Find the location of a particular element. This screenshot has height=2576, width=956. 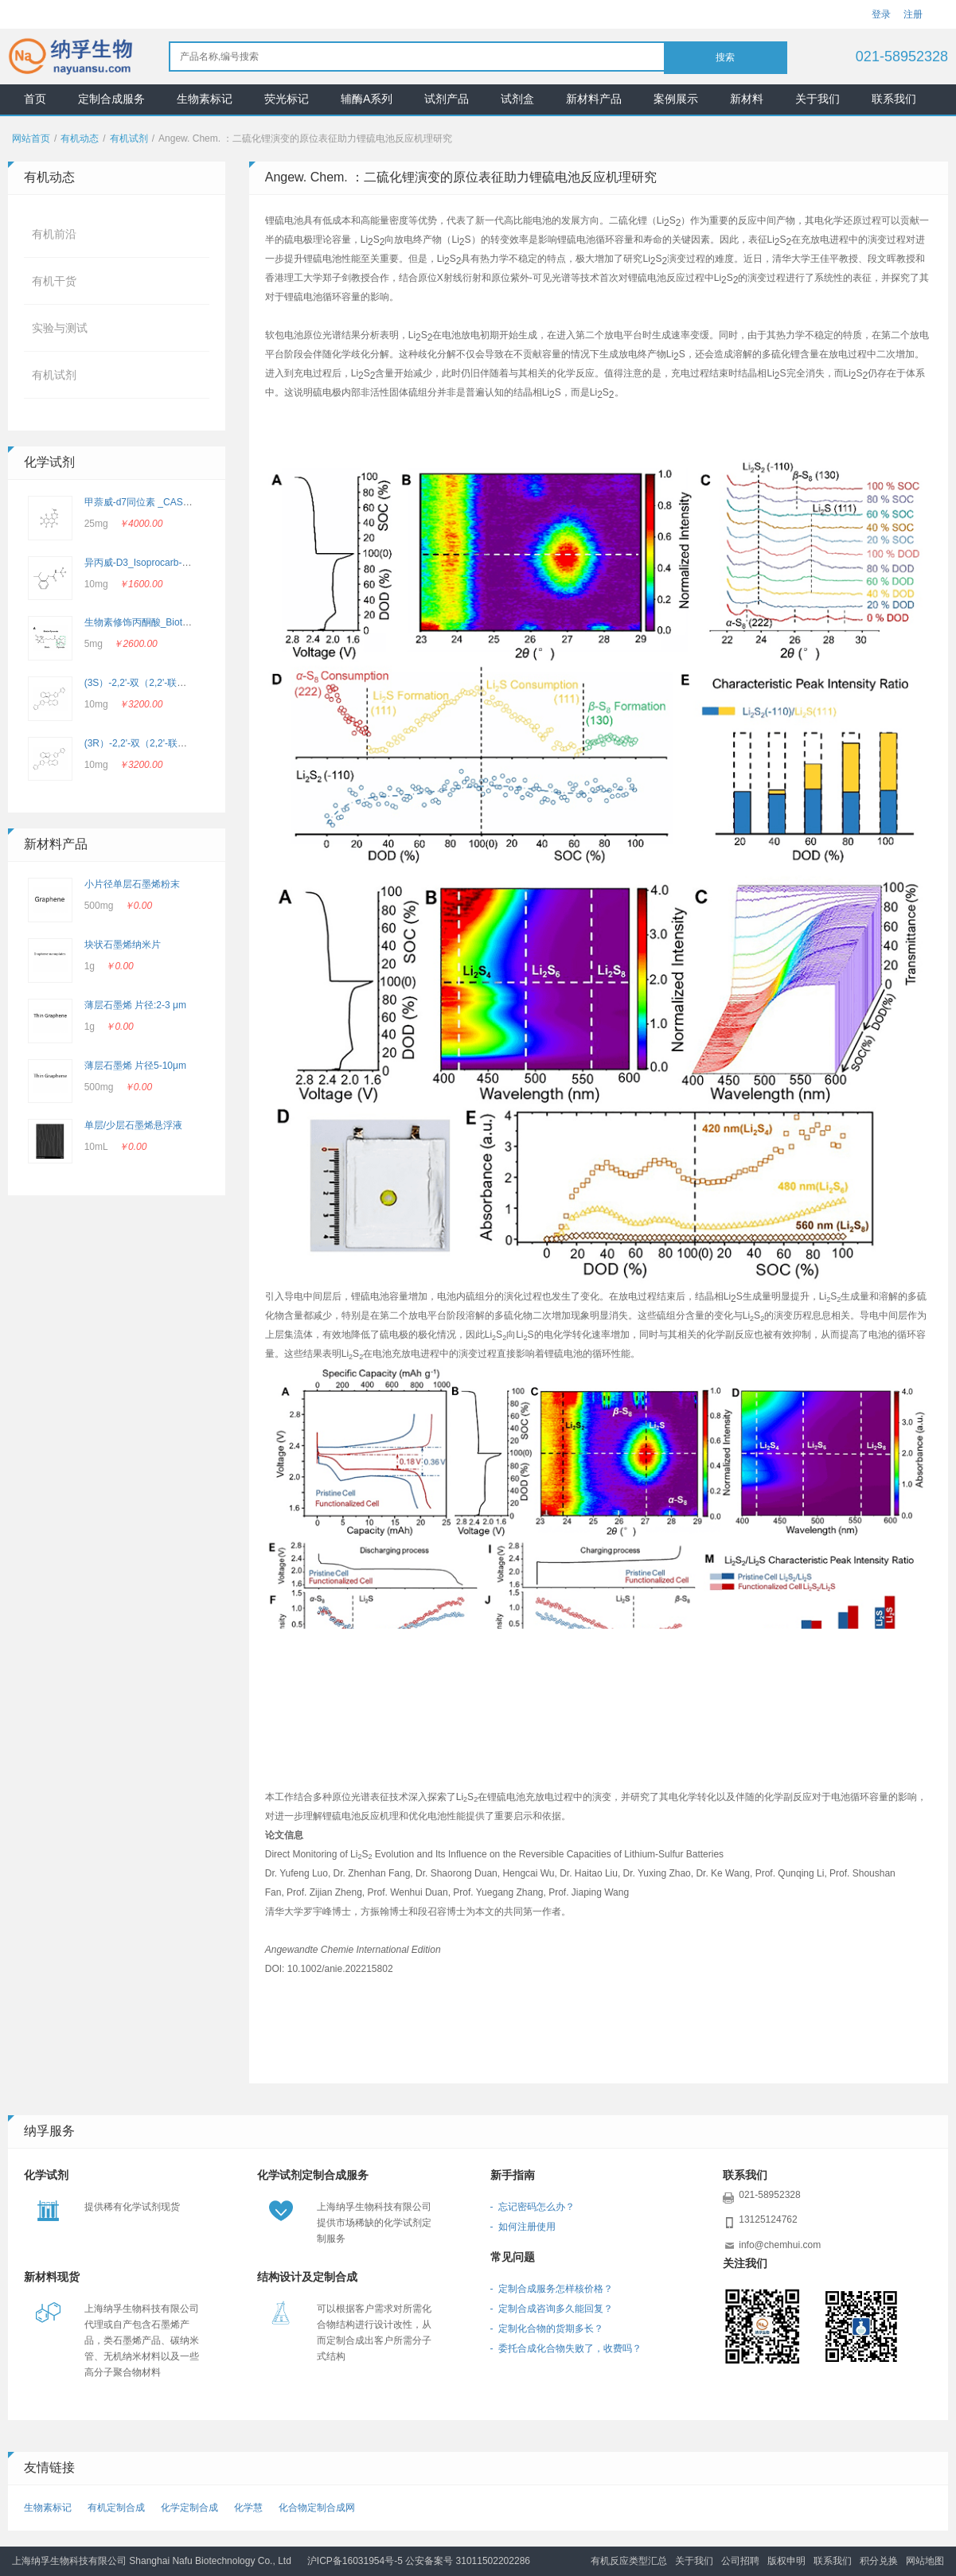

生物素标记 is located at coordinates (204, 98).